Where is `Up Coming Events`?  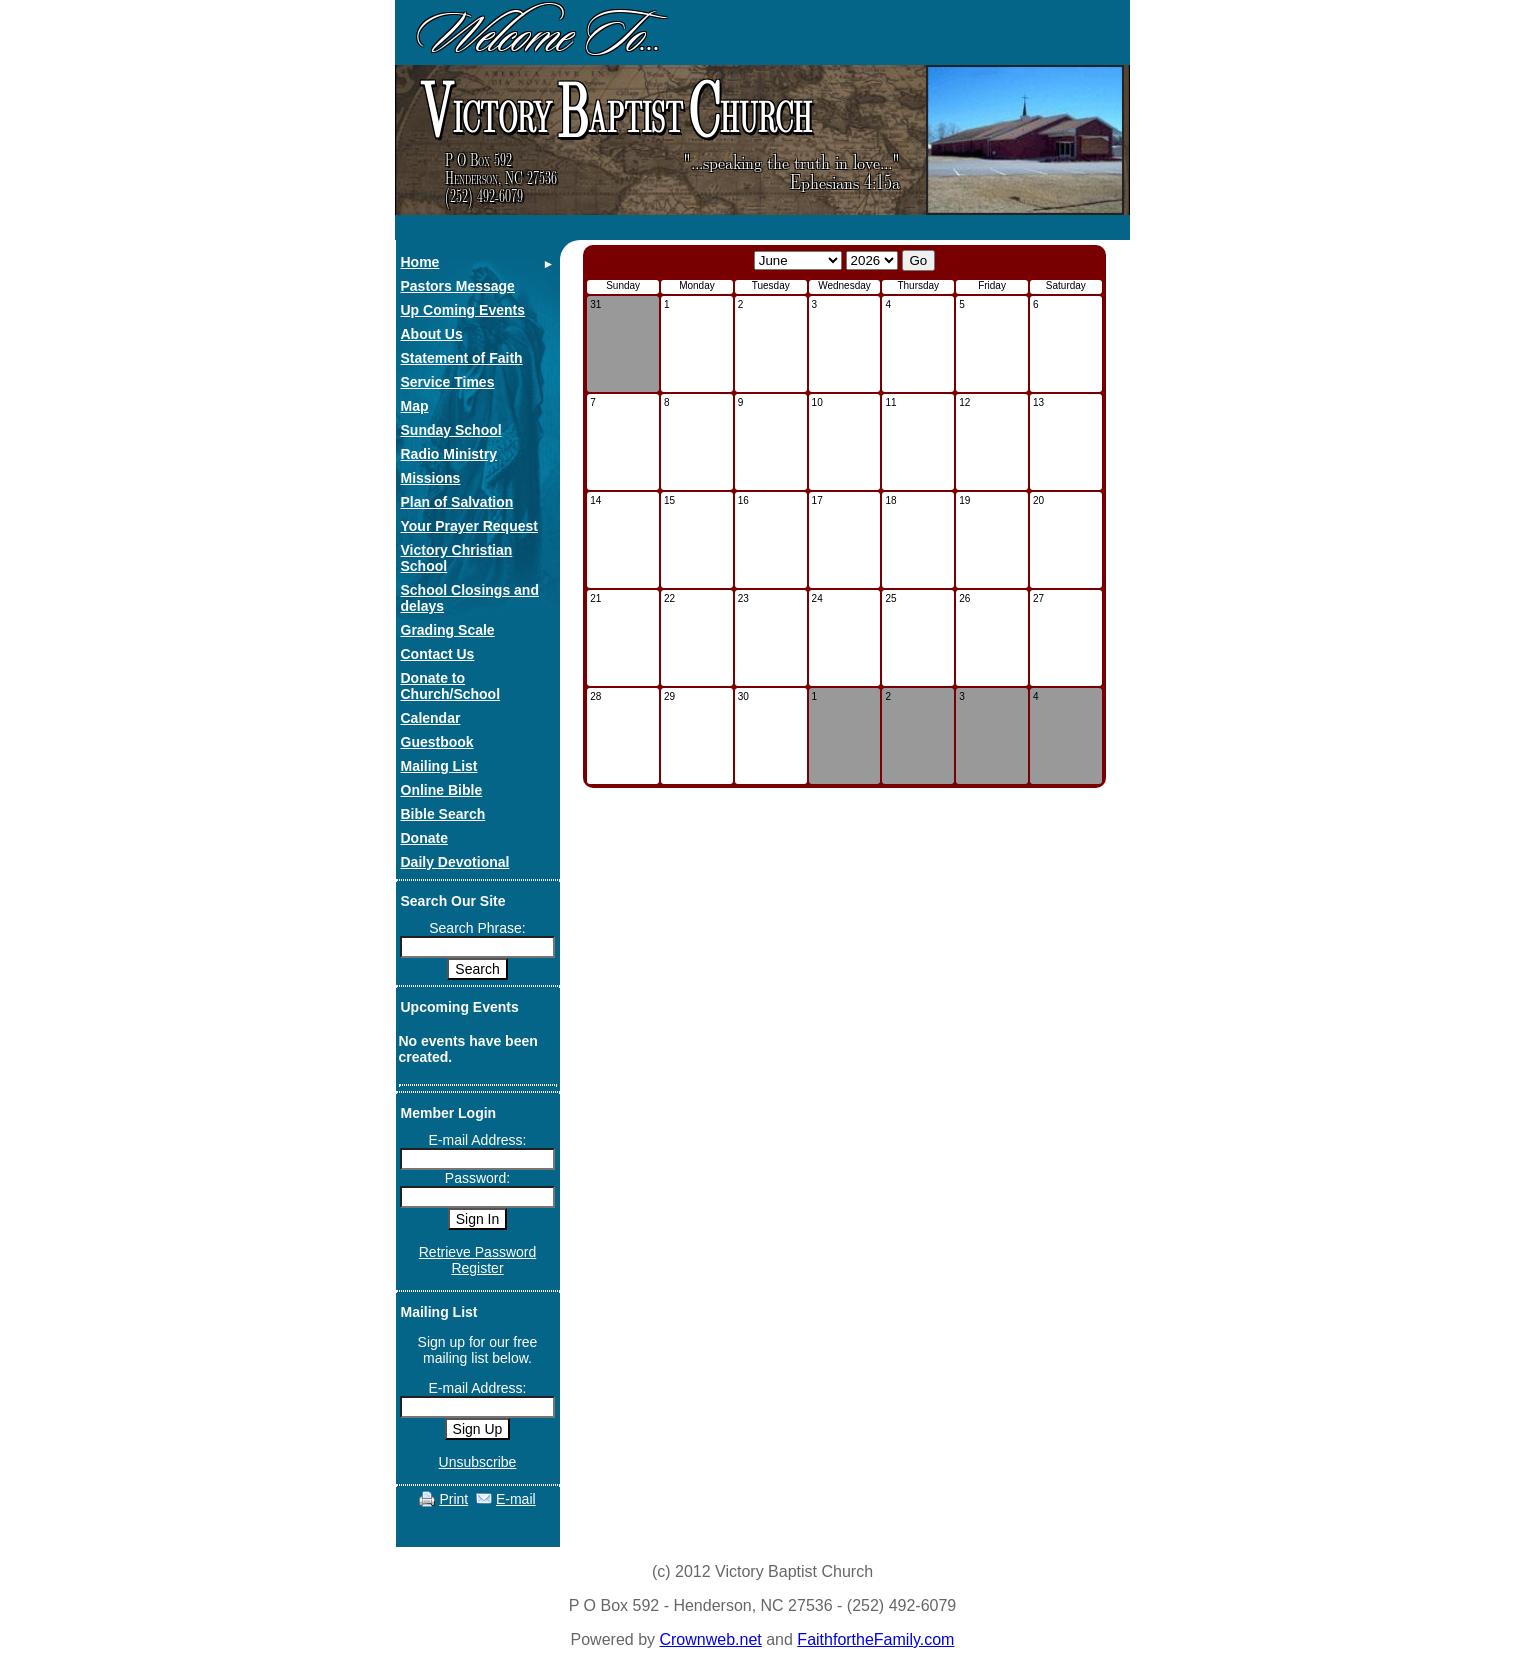
Up Coming Events is located at coordinates (463, 310).